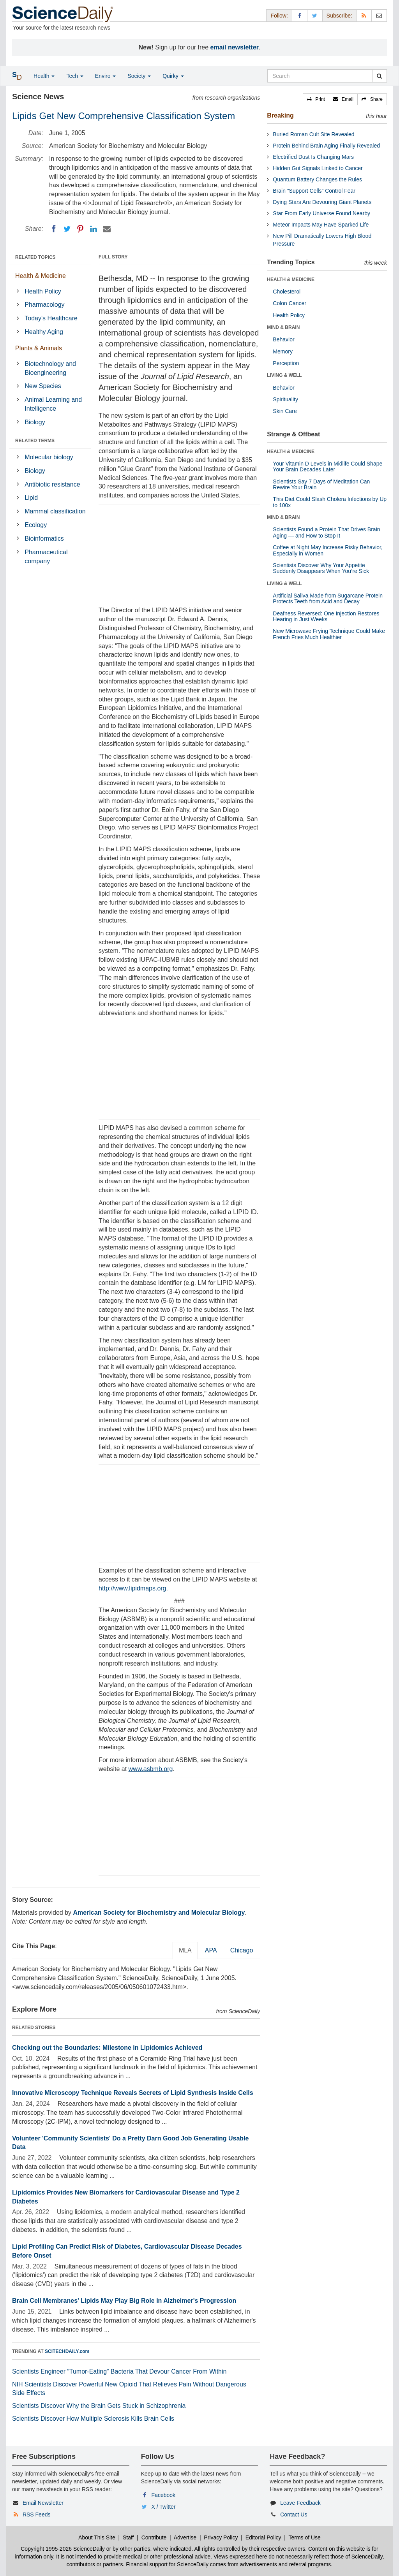 This screenshot has width=399, height=2576. I want to click on Breaking, so click(280, 115).